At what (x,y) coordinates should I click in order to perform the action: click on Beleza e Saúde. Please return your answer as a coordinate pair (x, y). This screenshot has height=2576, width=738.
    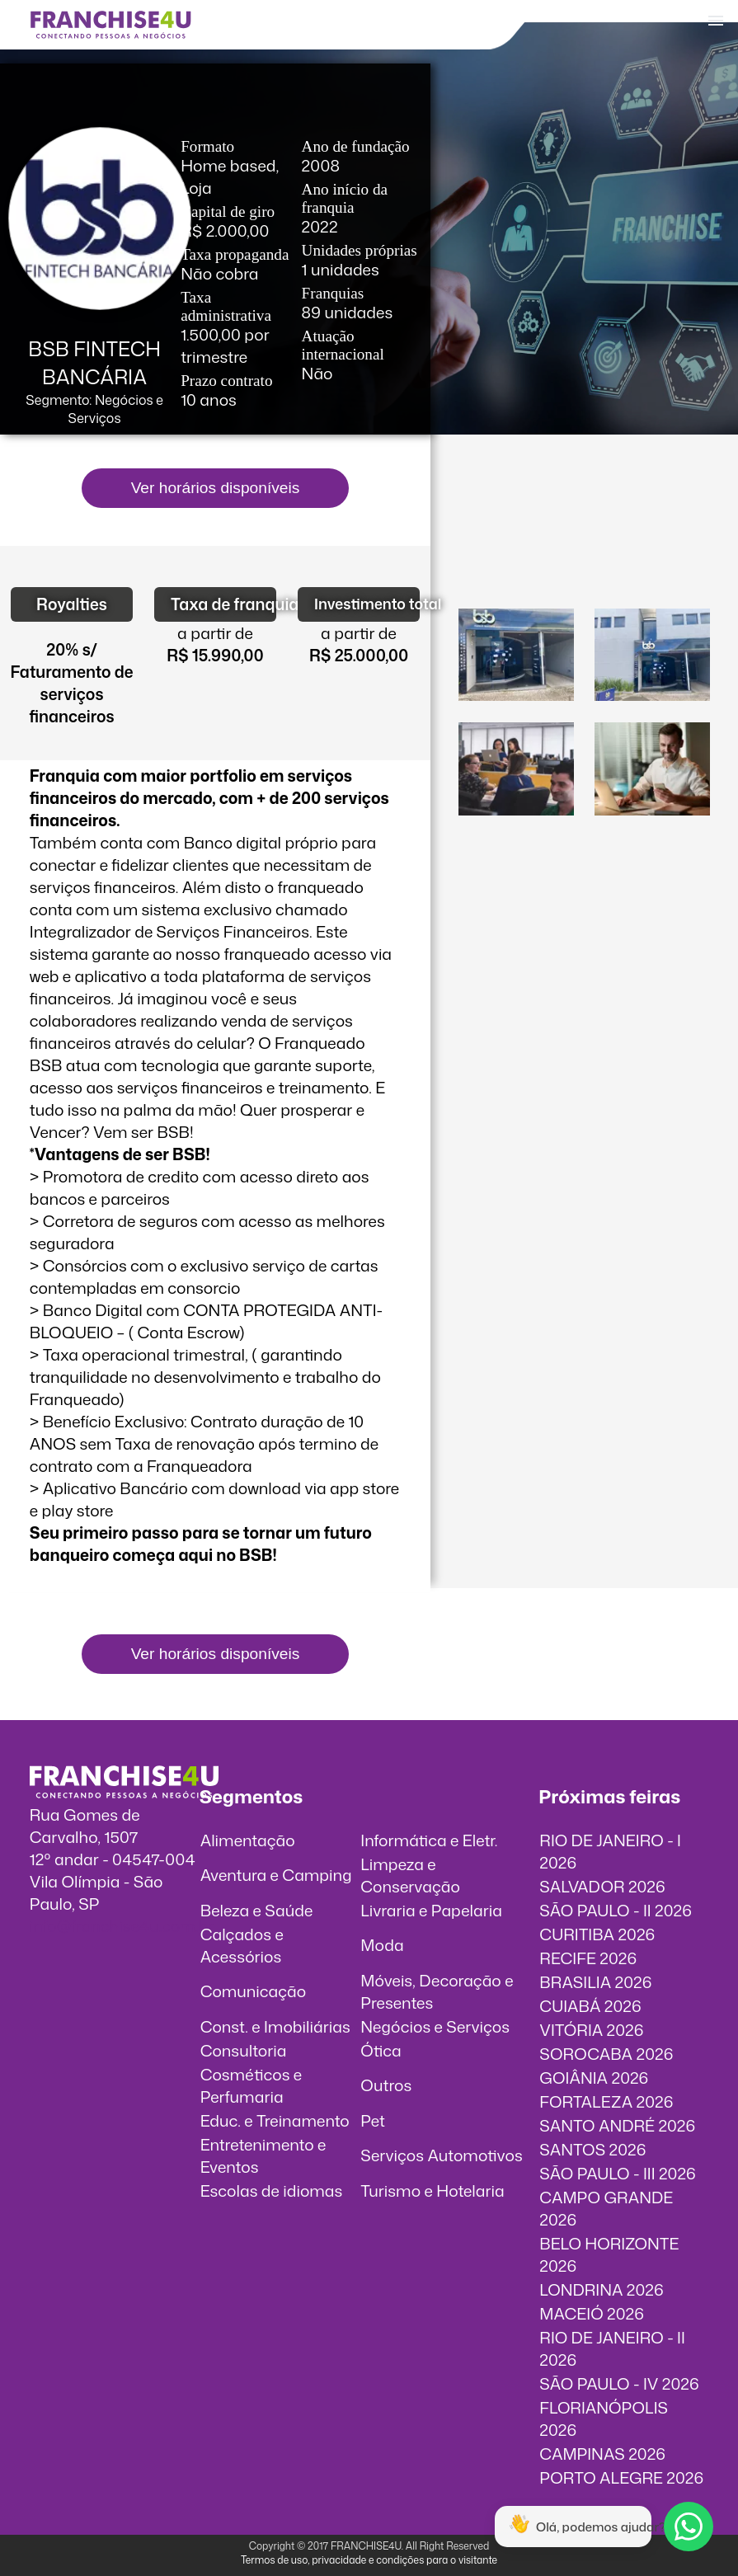
    Looking at the image, I should click on (256, 1910).